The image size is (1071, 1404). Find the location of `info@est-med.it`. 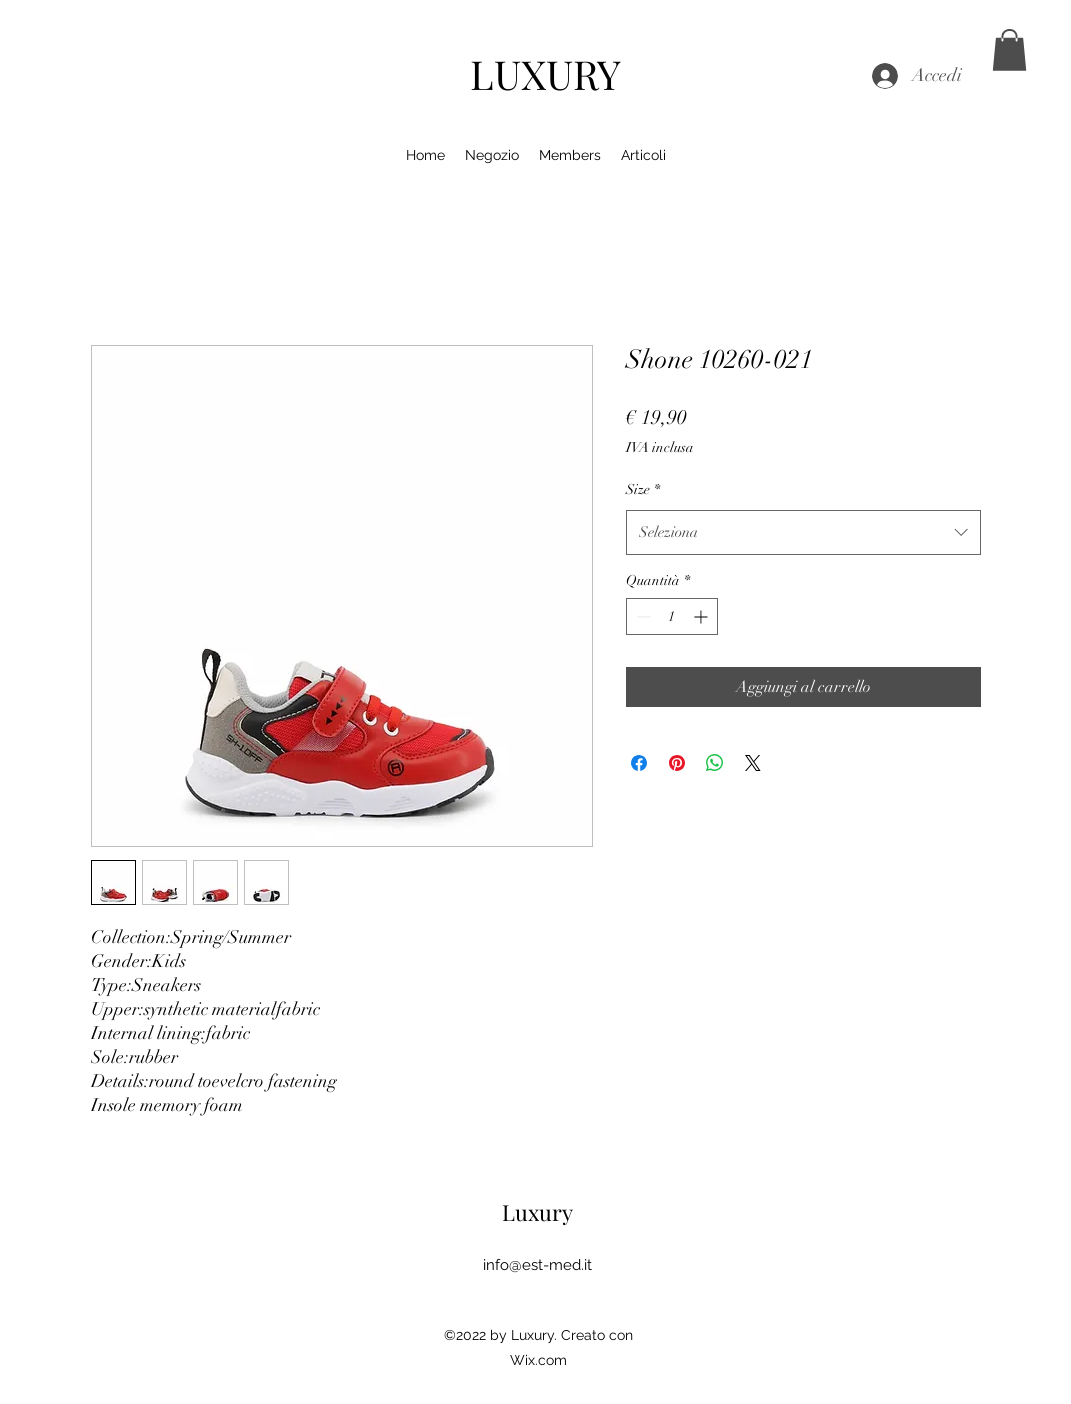

info@est-med.it is located at coordinates (537, 1265).